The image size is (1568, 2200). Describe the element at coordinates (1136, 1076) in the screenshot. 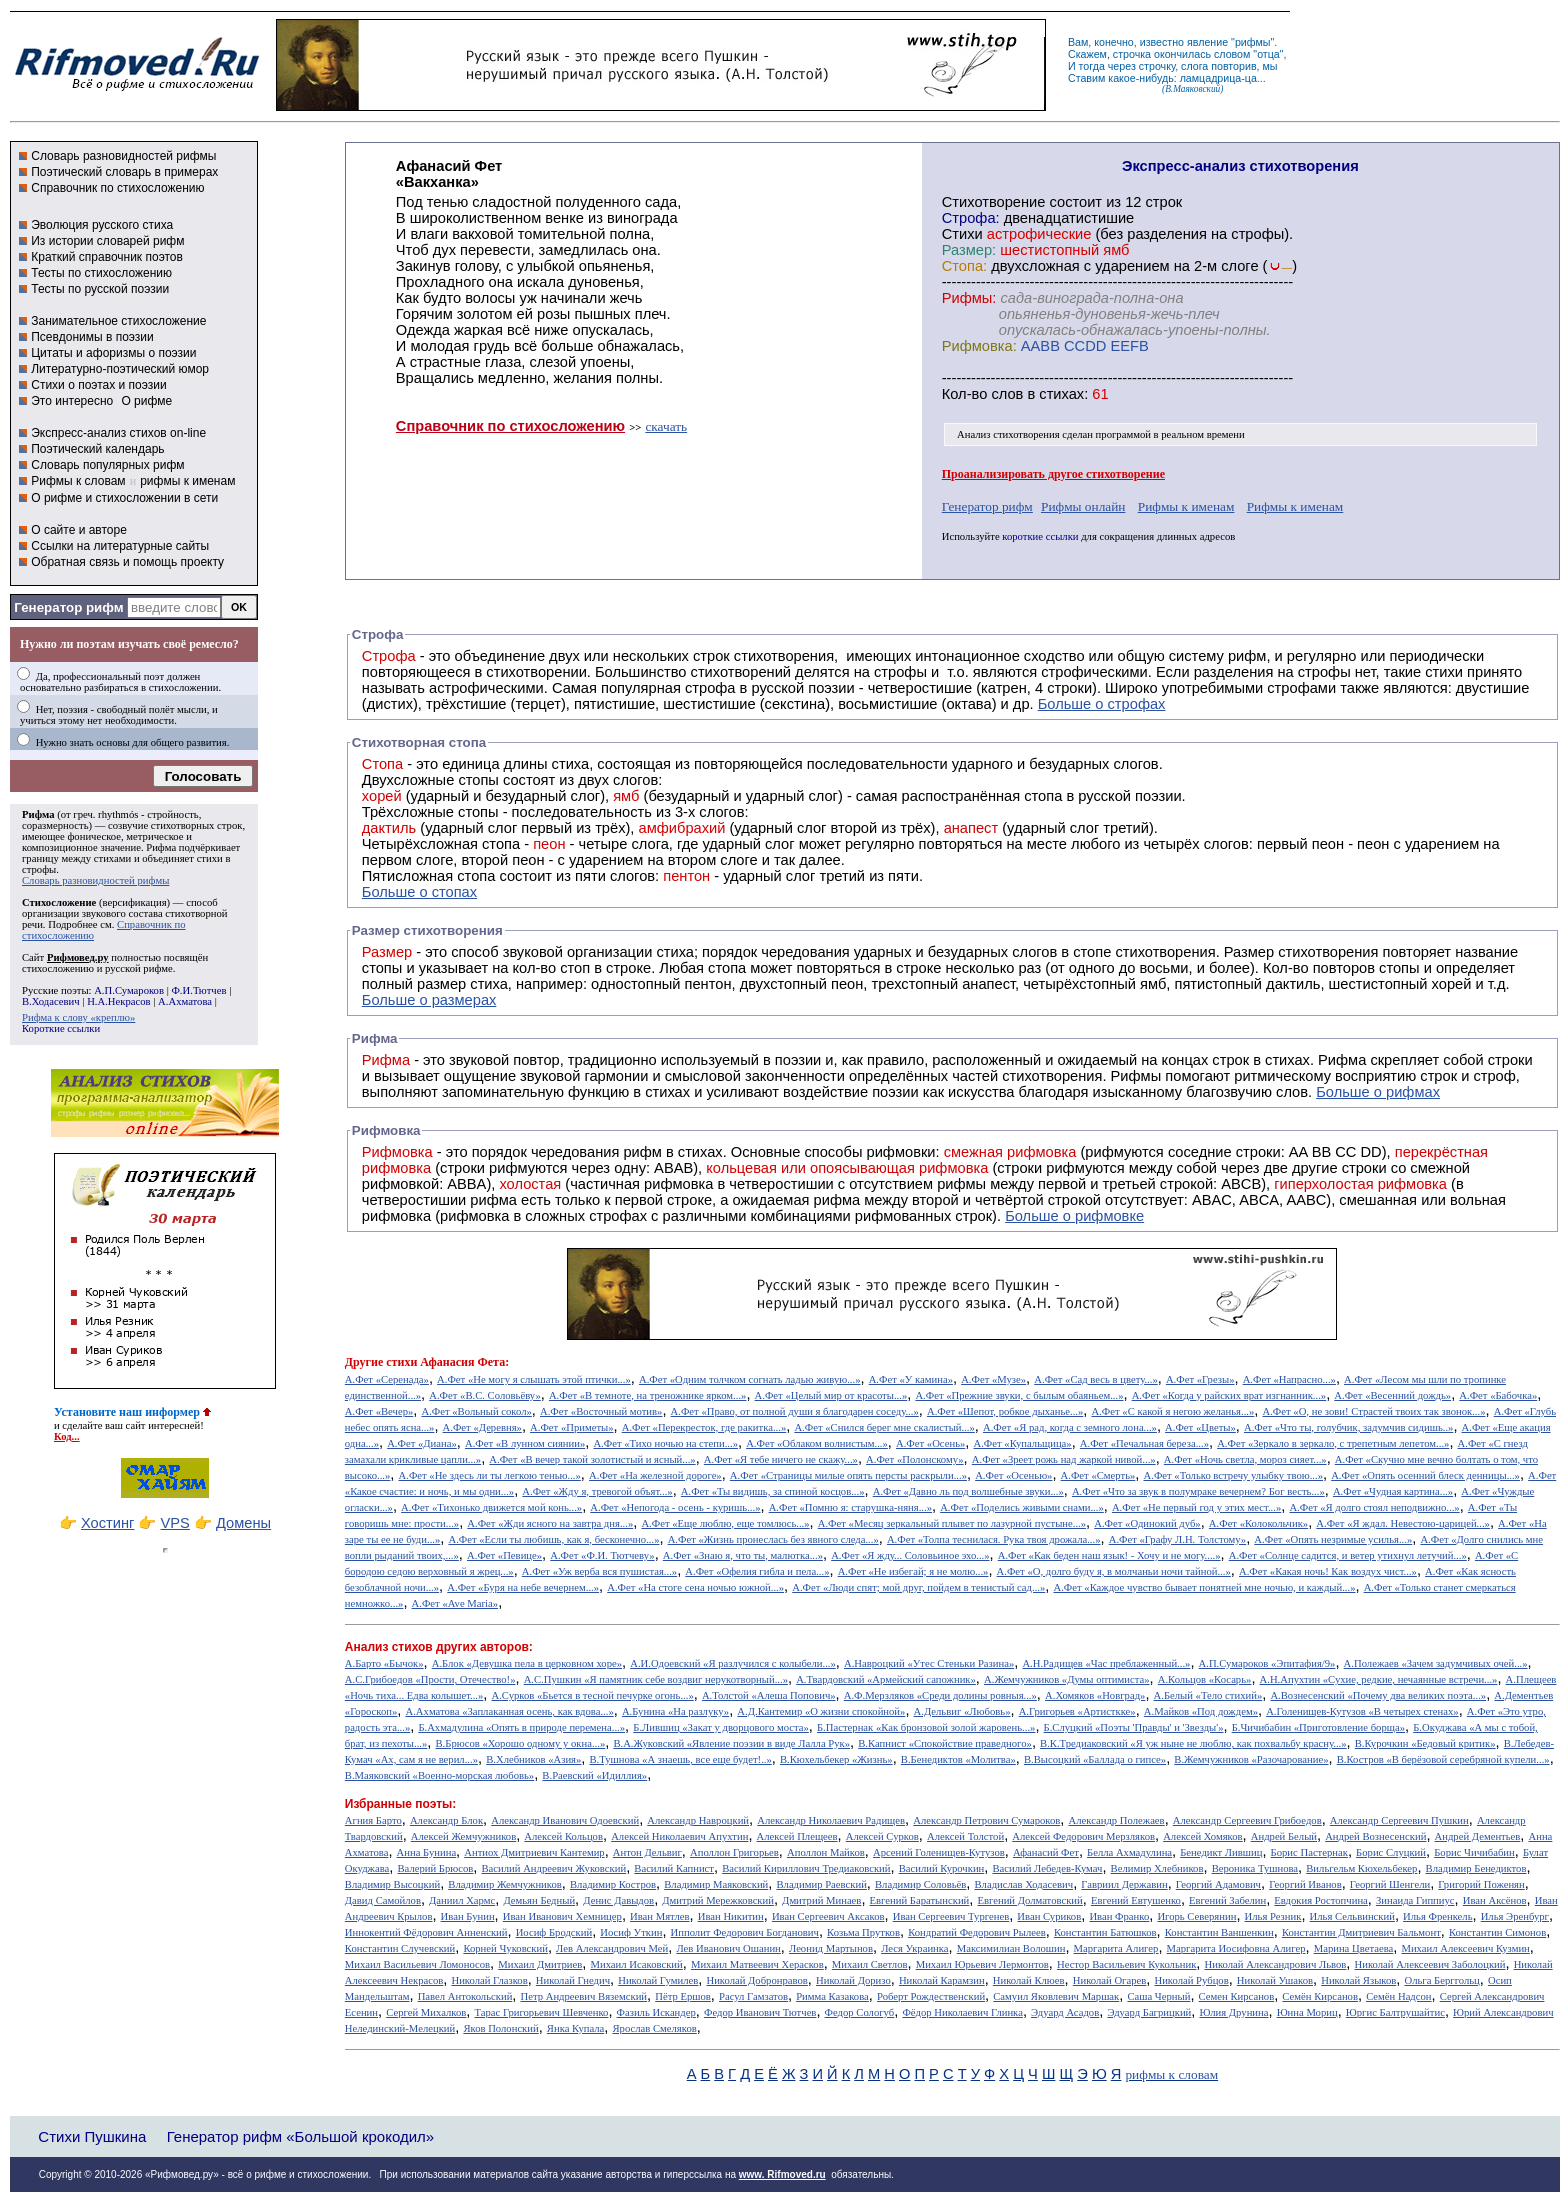

I see `Рифмы` at that location.